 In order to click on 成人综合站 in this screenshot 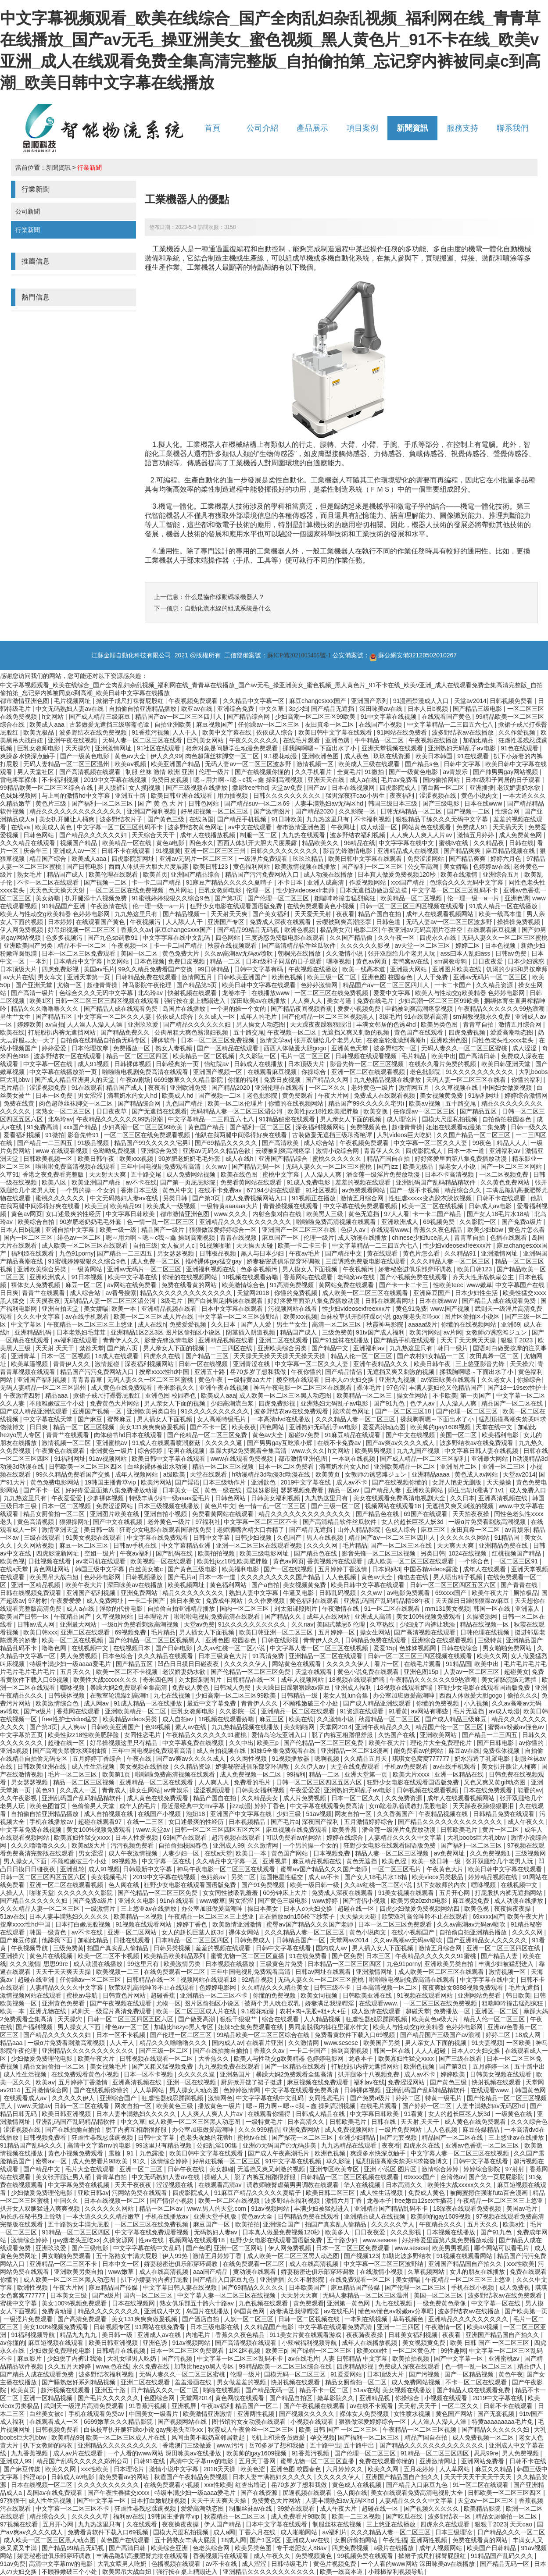, I will do `click(320, 1142)`.